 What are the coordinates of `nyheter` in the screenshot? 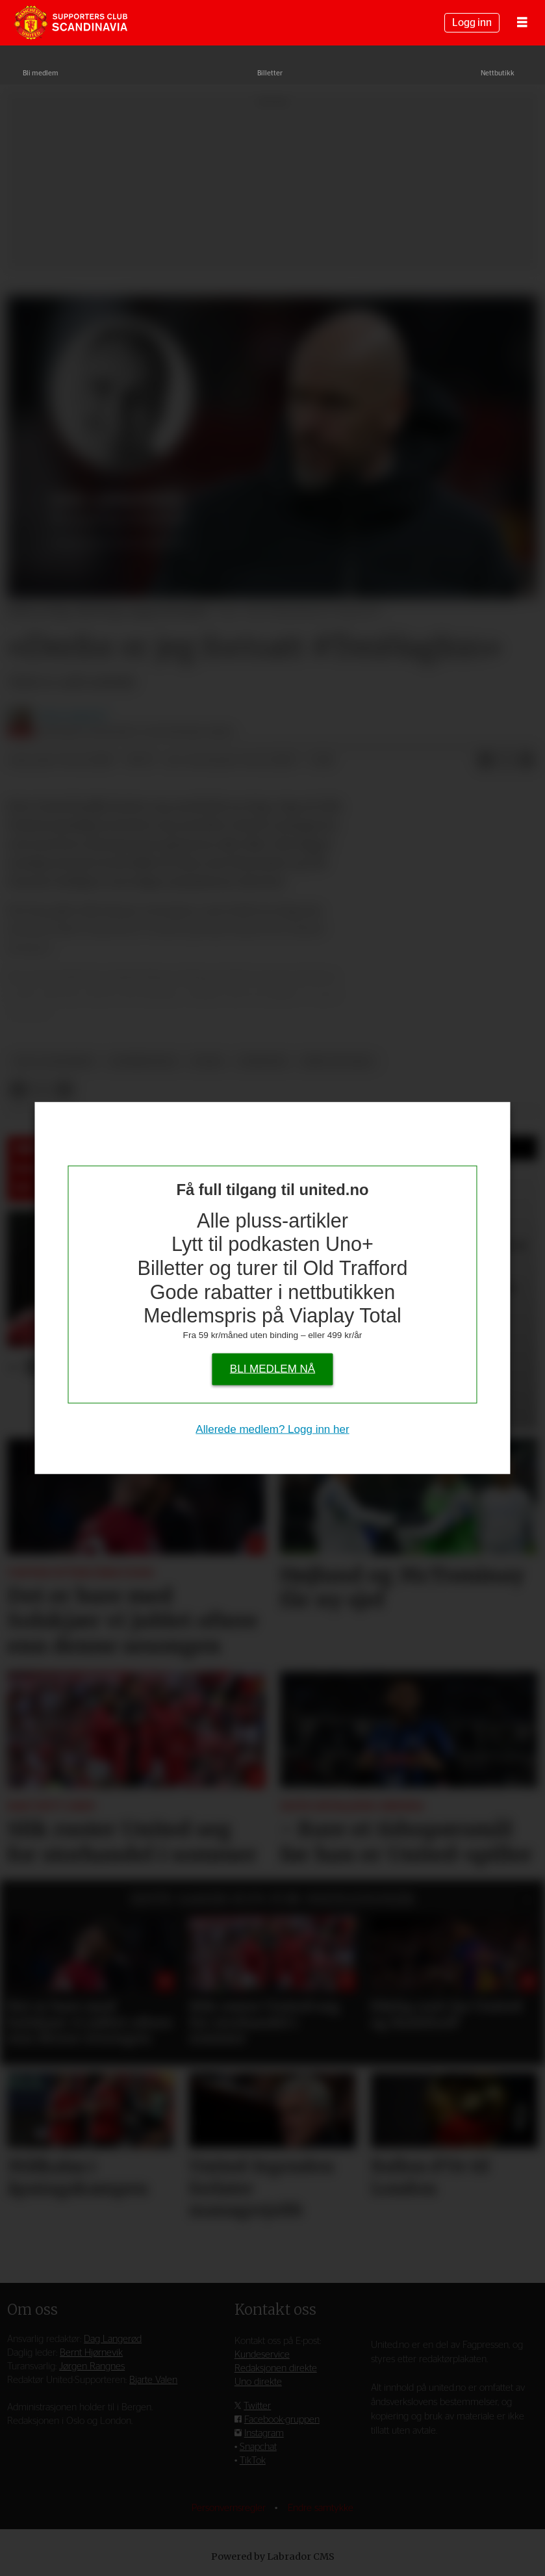 It's located at (262, 1061).